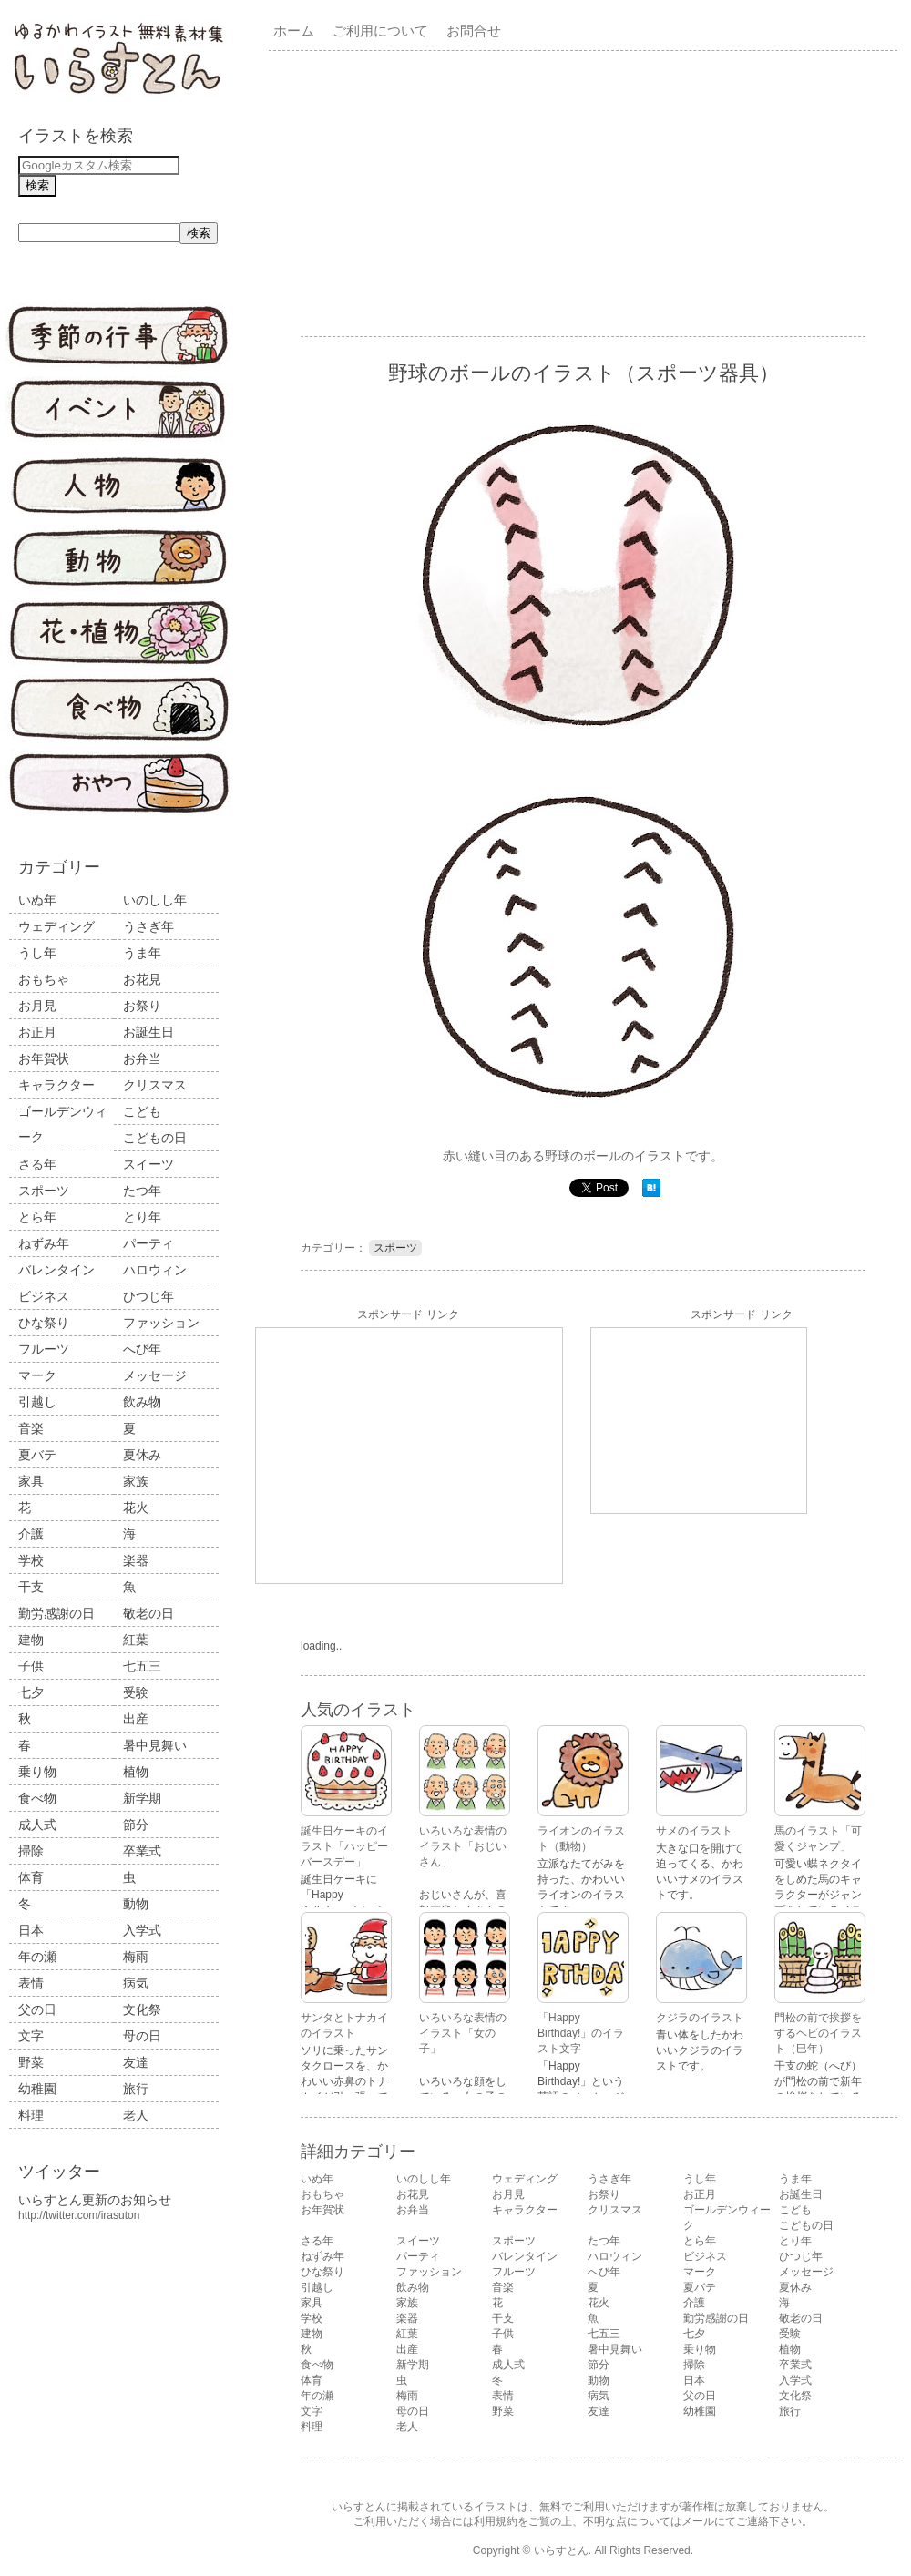 The image size is (911, 2576). What do you see at coordinates (380, 30) in the screenshot?
I see `ご利用について` at bounding box center [380, 30].